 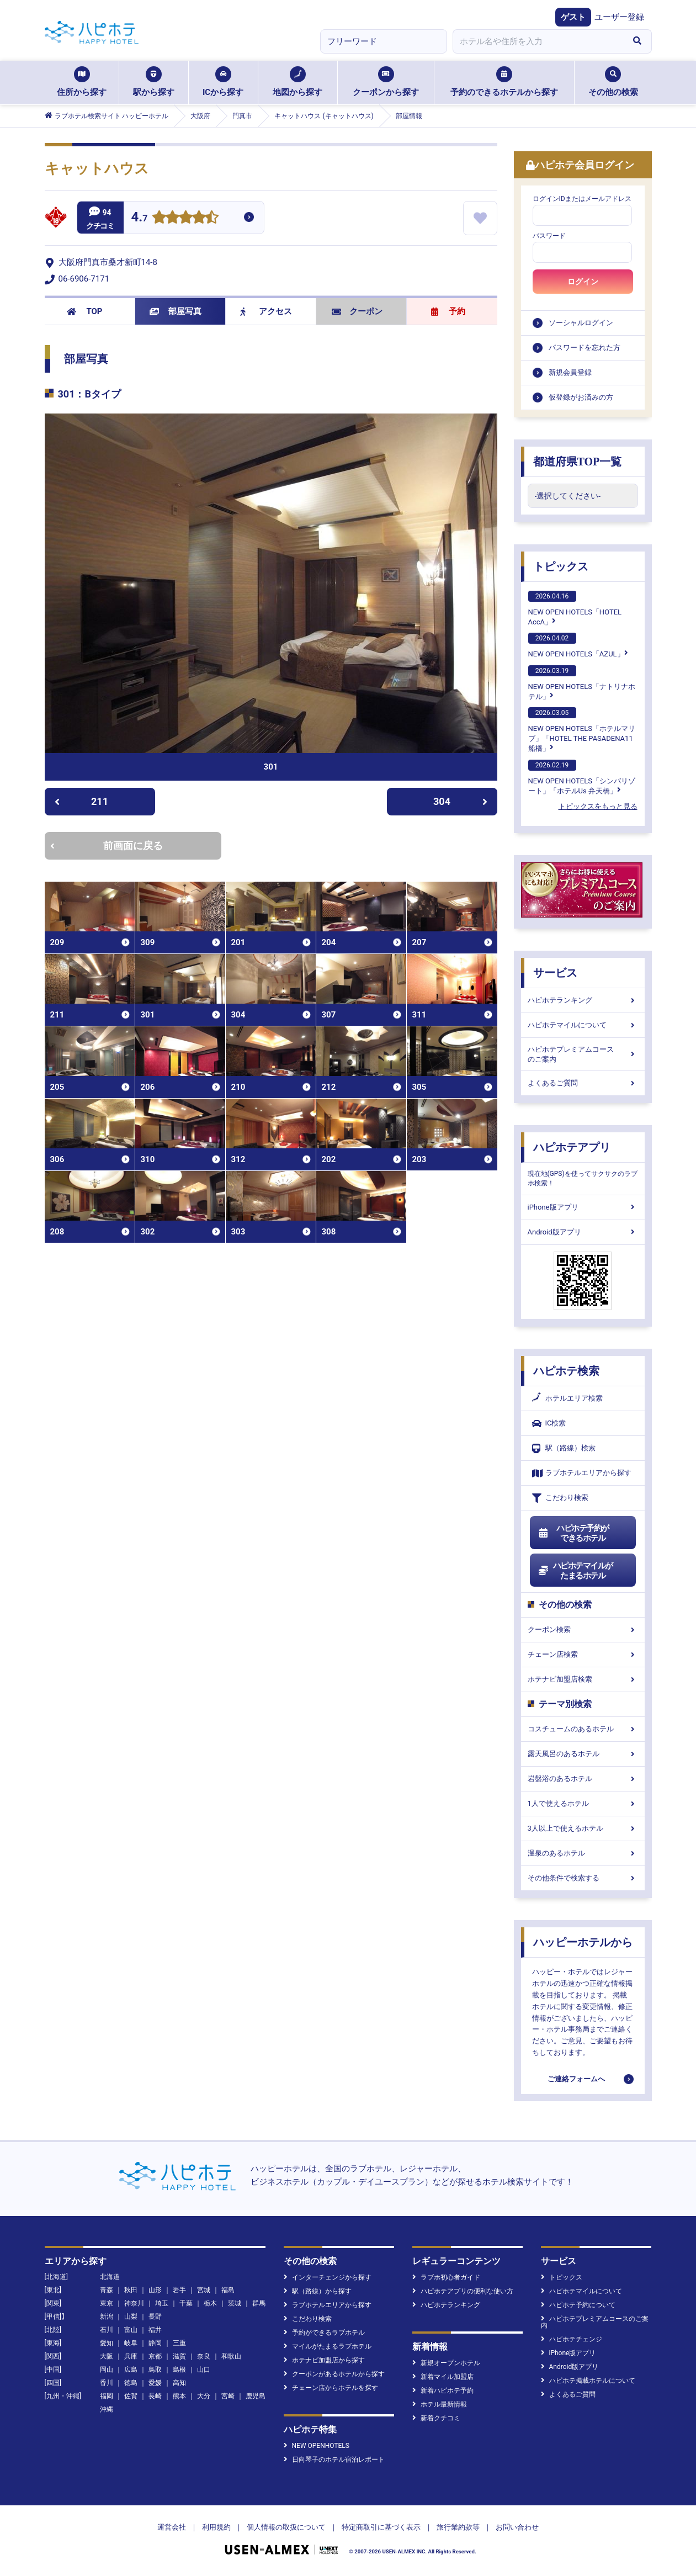 What do you see at coordinates (106, 845) in the screenshot?
I see `前画面に戻る` at bounding box center [106, 845].